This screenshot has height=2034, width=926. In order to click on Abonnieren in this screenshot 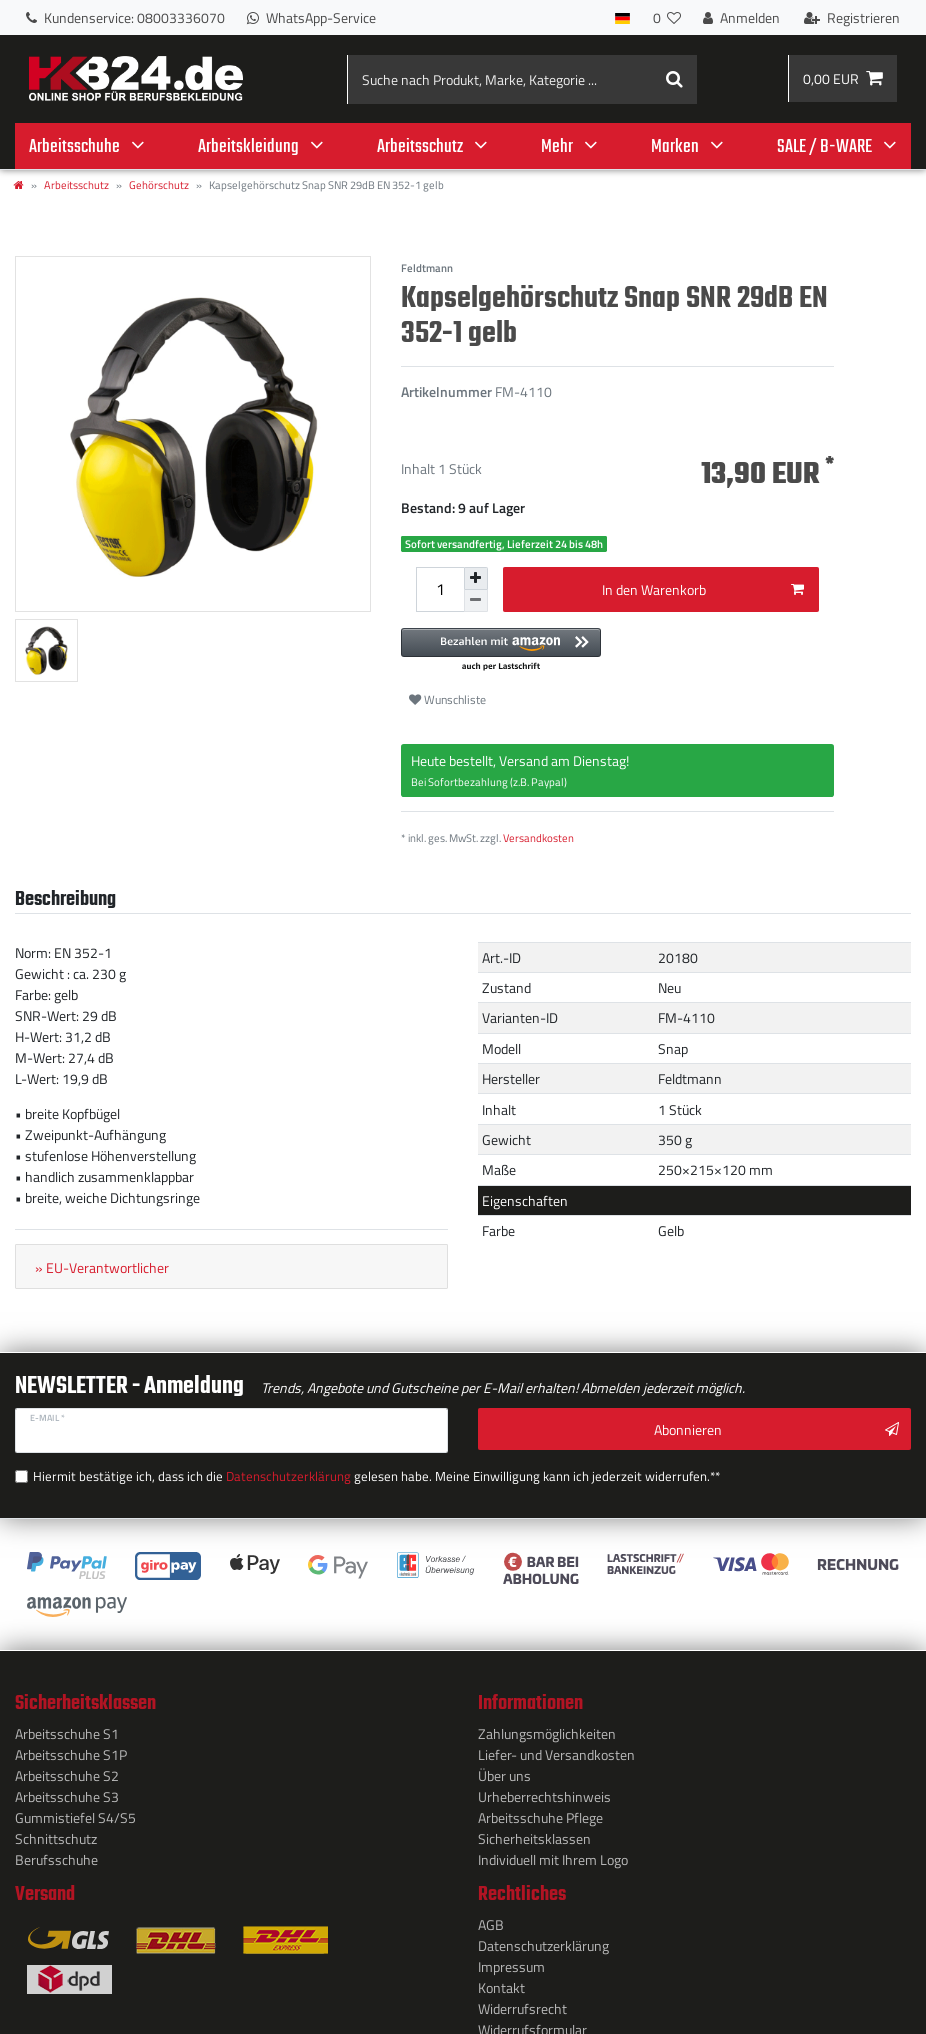, I will do `click(776, 1427)`.